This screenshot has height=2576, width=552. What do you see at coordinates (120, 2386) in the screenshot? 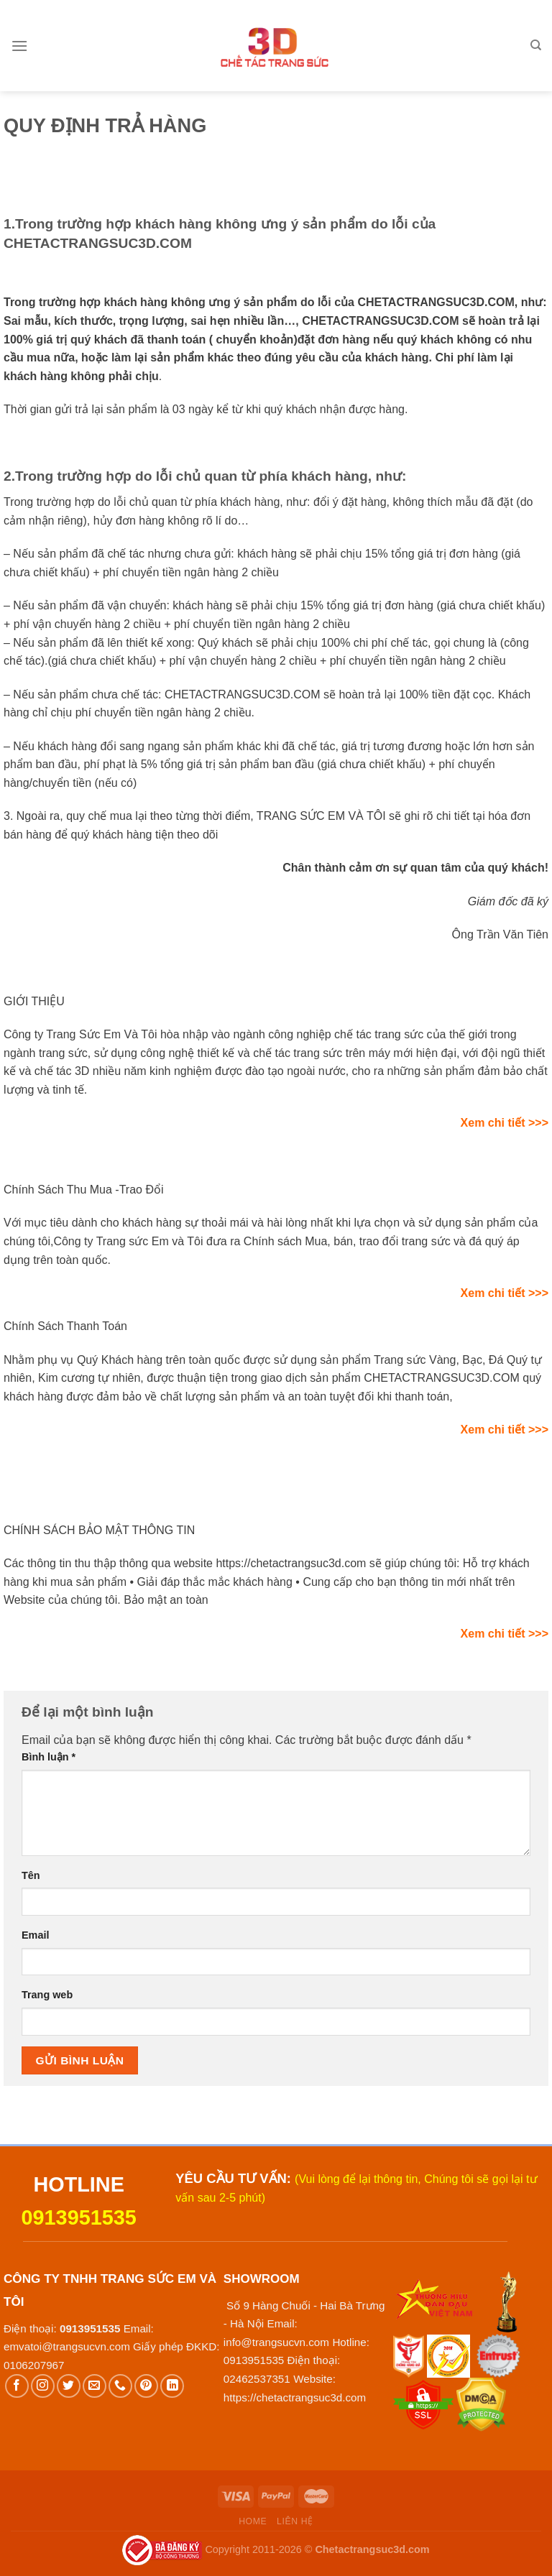
I see `[Call us]` at bounding box center [120, 2386].